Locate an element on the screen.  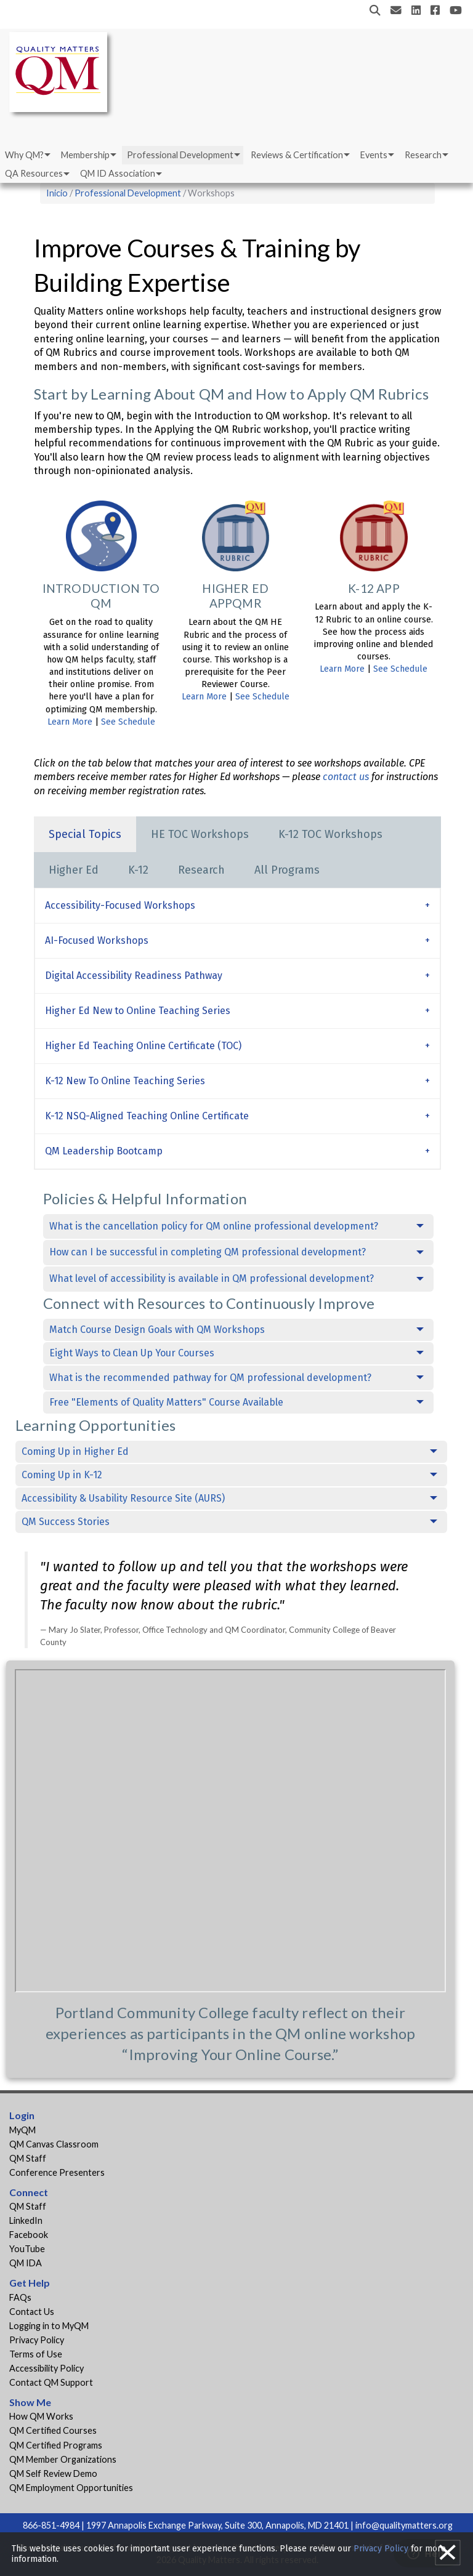
Special Topics [tab] is located at coordinates (85, 834).